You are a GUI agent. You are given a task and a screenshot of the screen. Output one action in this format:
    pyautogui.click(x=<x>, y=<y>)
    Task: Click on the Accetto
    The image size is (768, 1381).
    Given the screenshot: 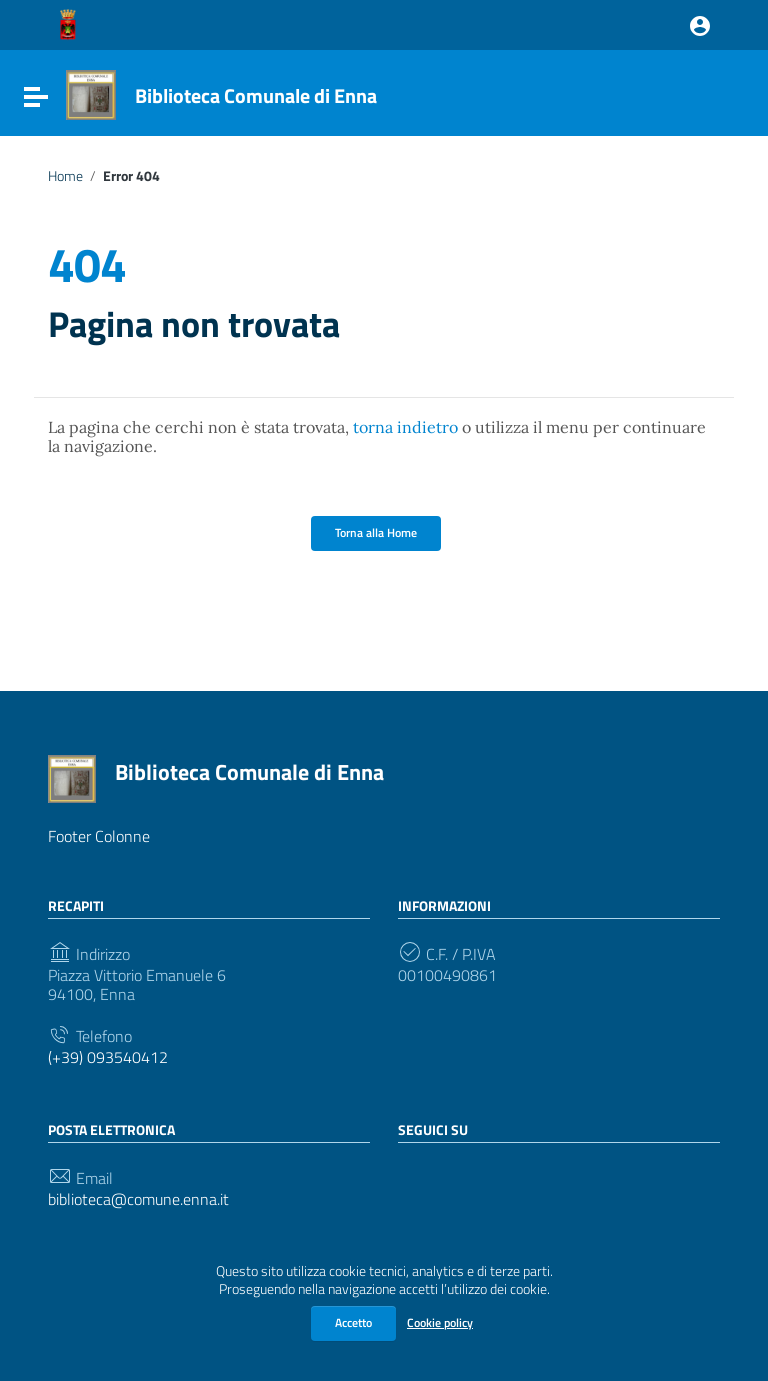 What is the action you would take?
    pyautogui.click(x=353, y=1322)
    